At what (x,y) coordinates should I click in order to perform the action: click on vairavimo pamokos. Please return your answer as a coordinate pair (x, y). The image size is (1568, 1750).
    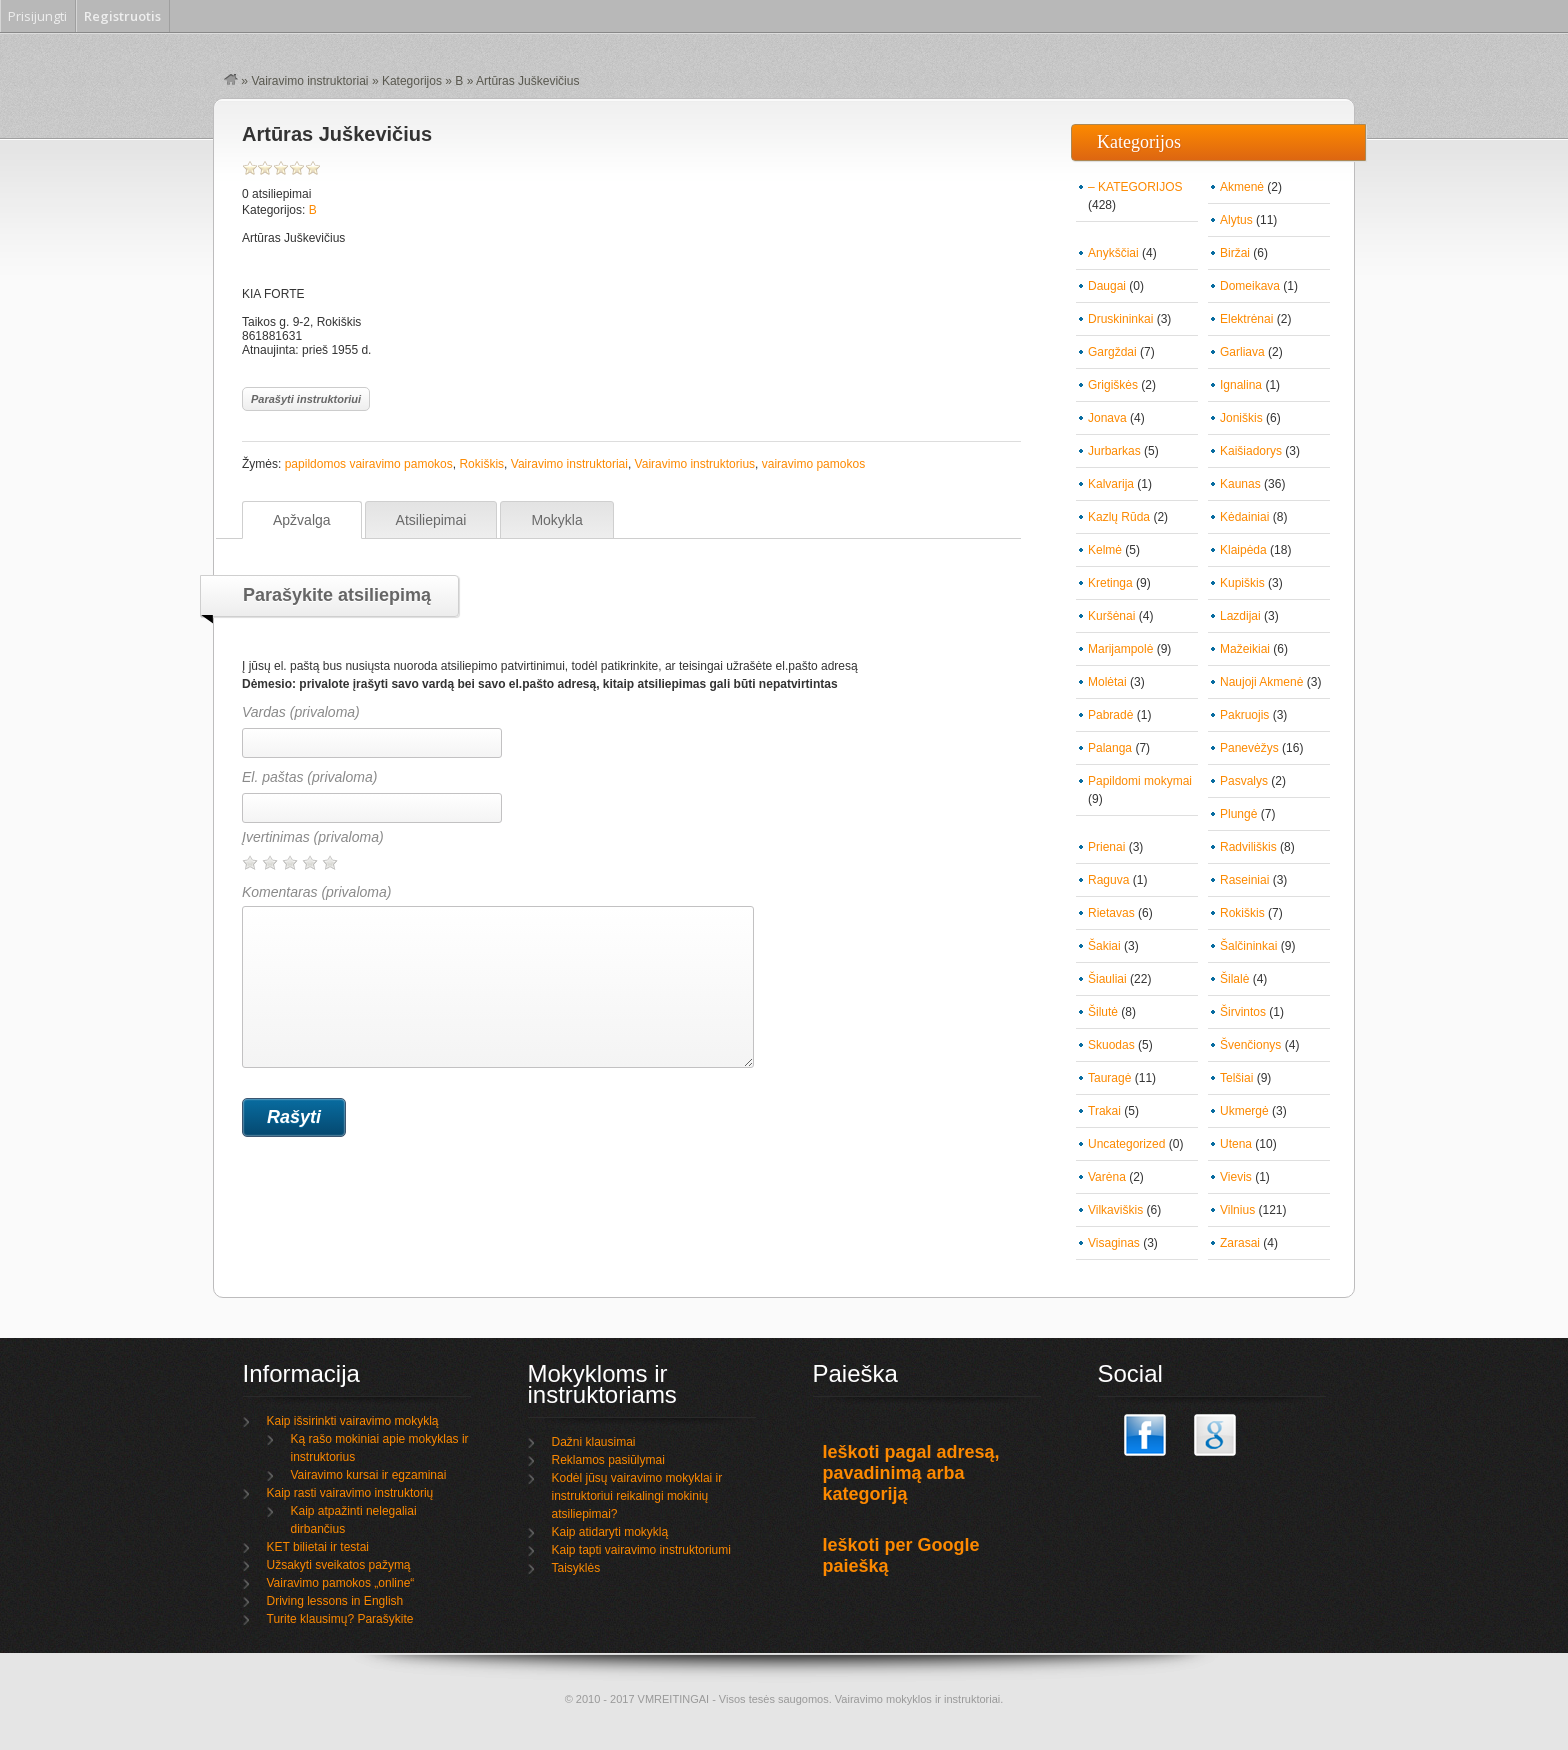
    Looking at the image, I should click on (813, 464).